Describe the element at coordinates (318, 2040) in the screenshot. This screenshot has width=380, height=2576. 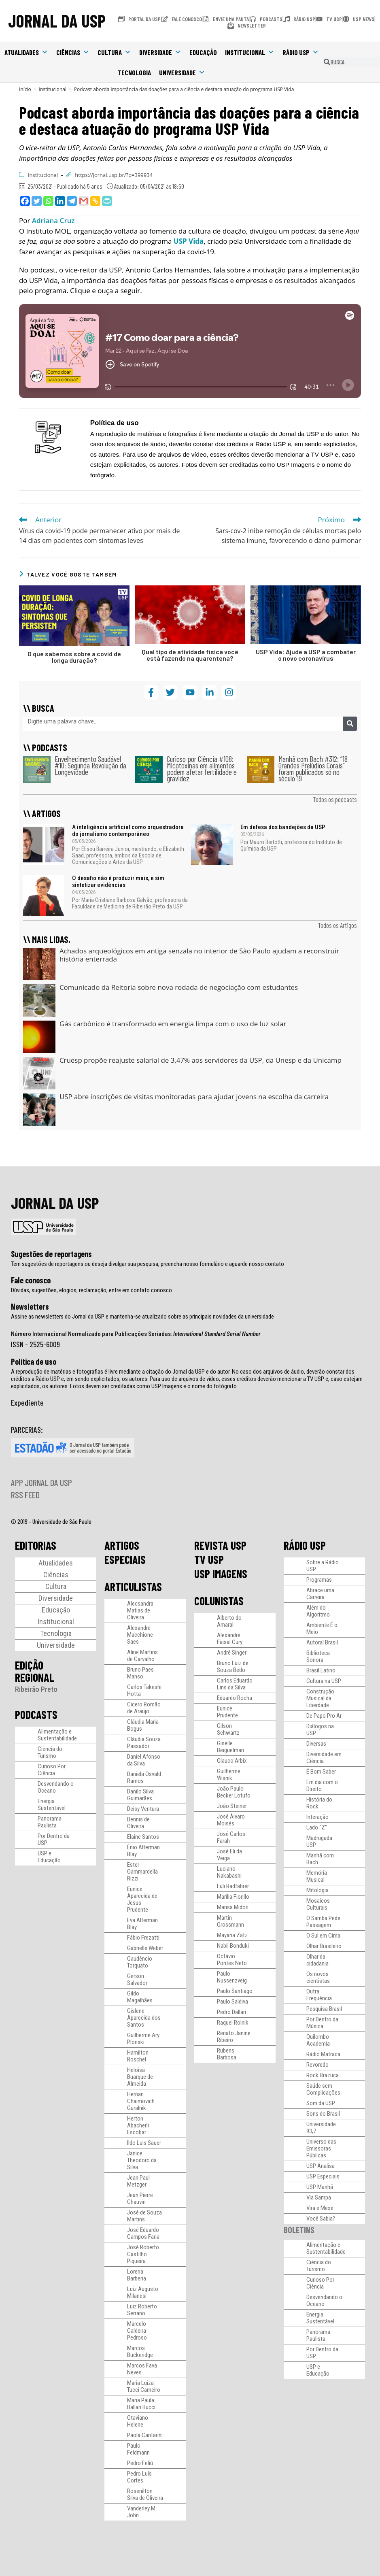
I see `Quilombo Academia` at that location.